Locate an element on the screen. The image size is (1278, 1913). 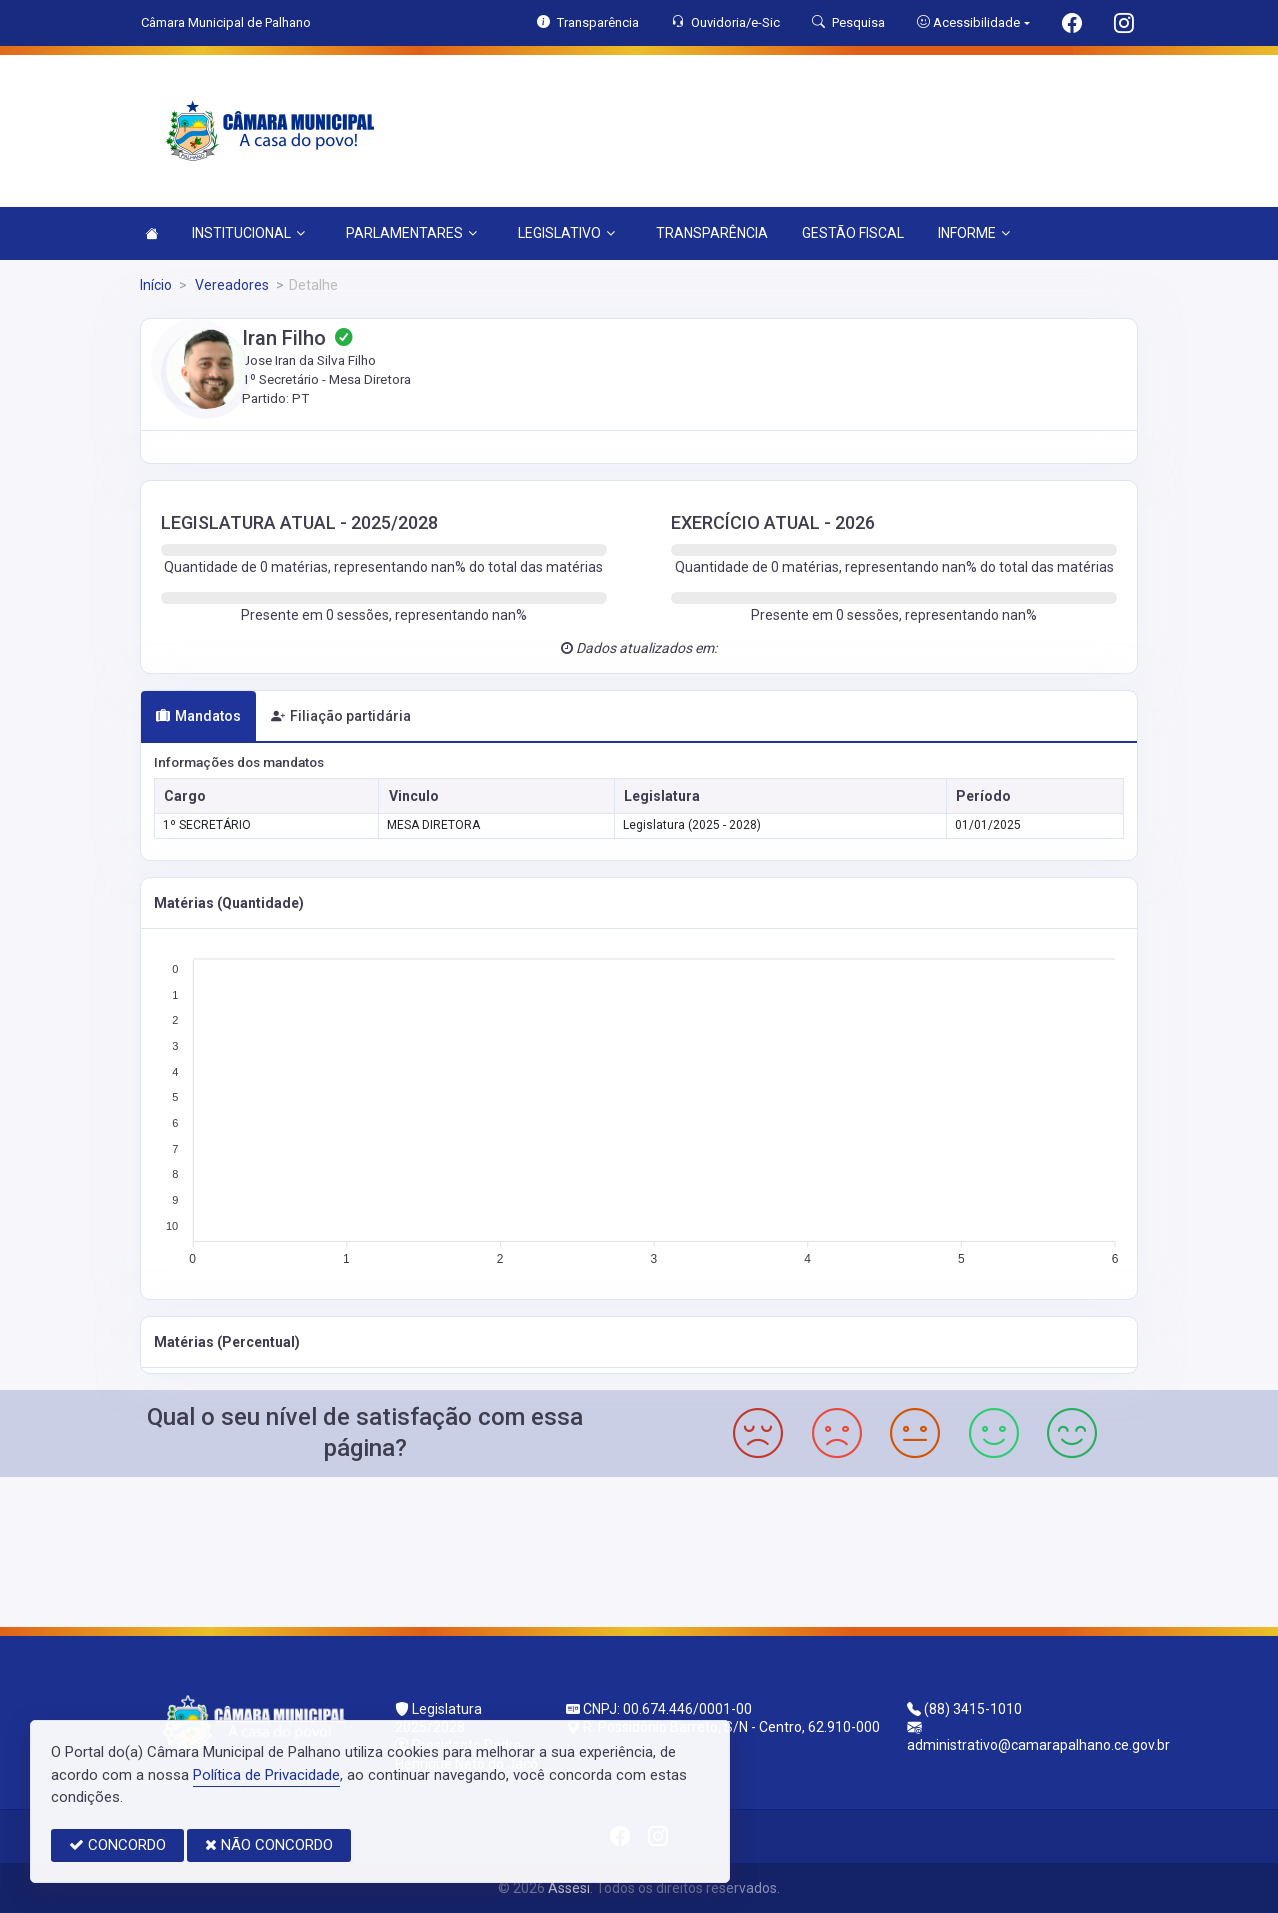
Mandatos [tab] is located at coordinates (198, 716).